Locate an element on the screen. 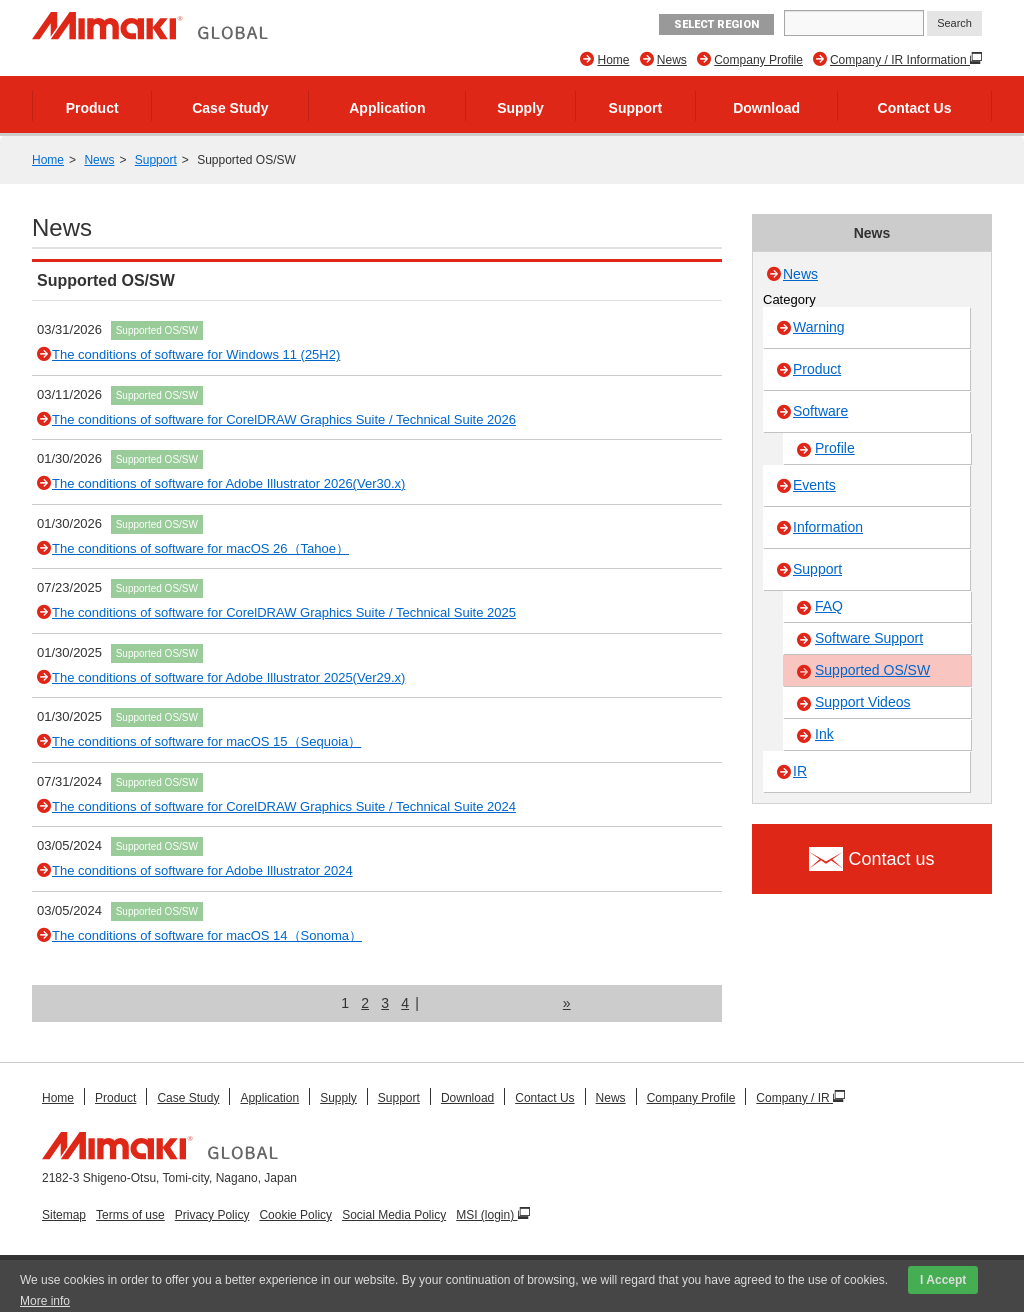 The height and width of the screenshot is (1312, 1024). Ink is located at coordinates (824, 734).